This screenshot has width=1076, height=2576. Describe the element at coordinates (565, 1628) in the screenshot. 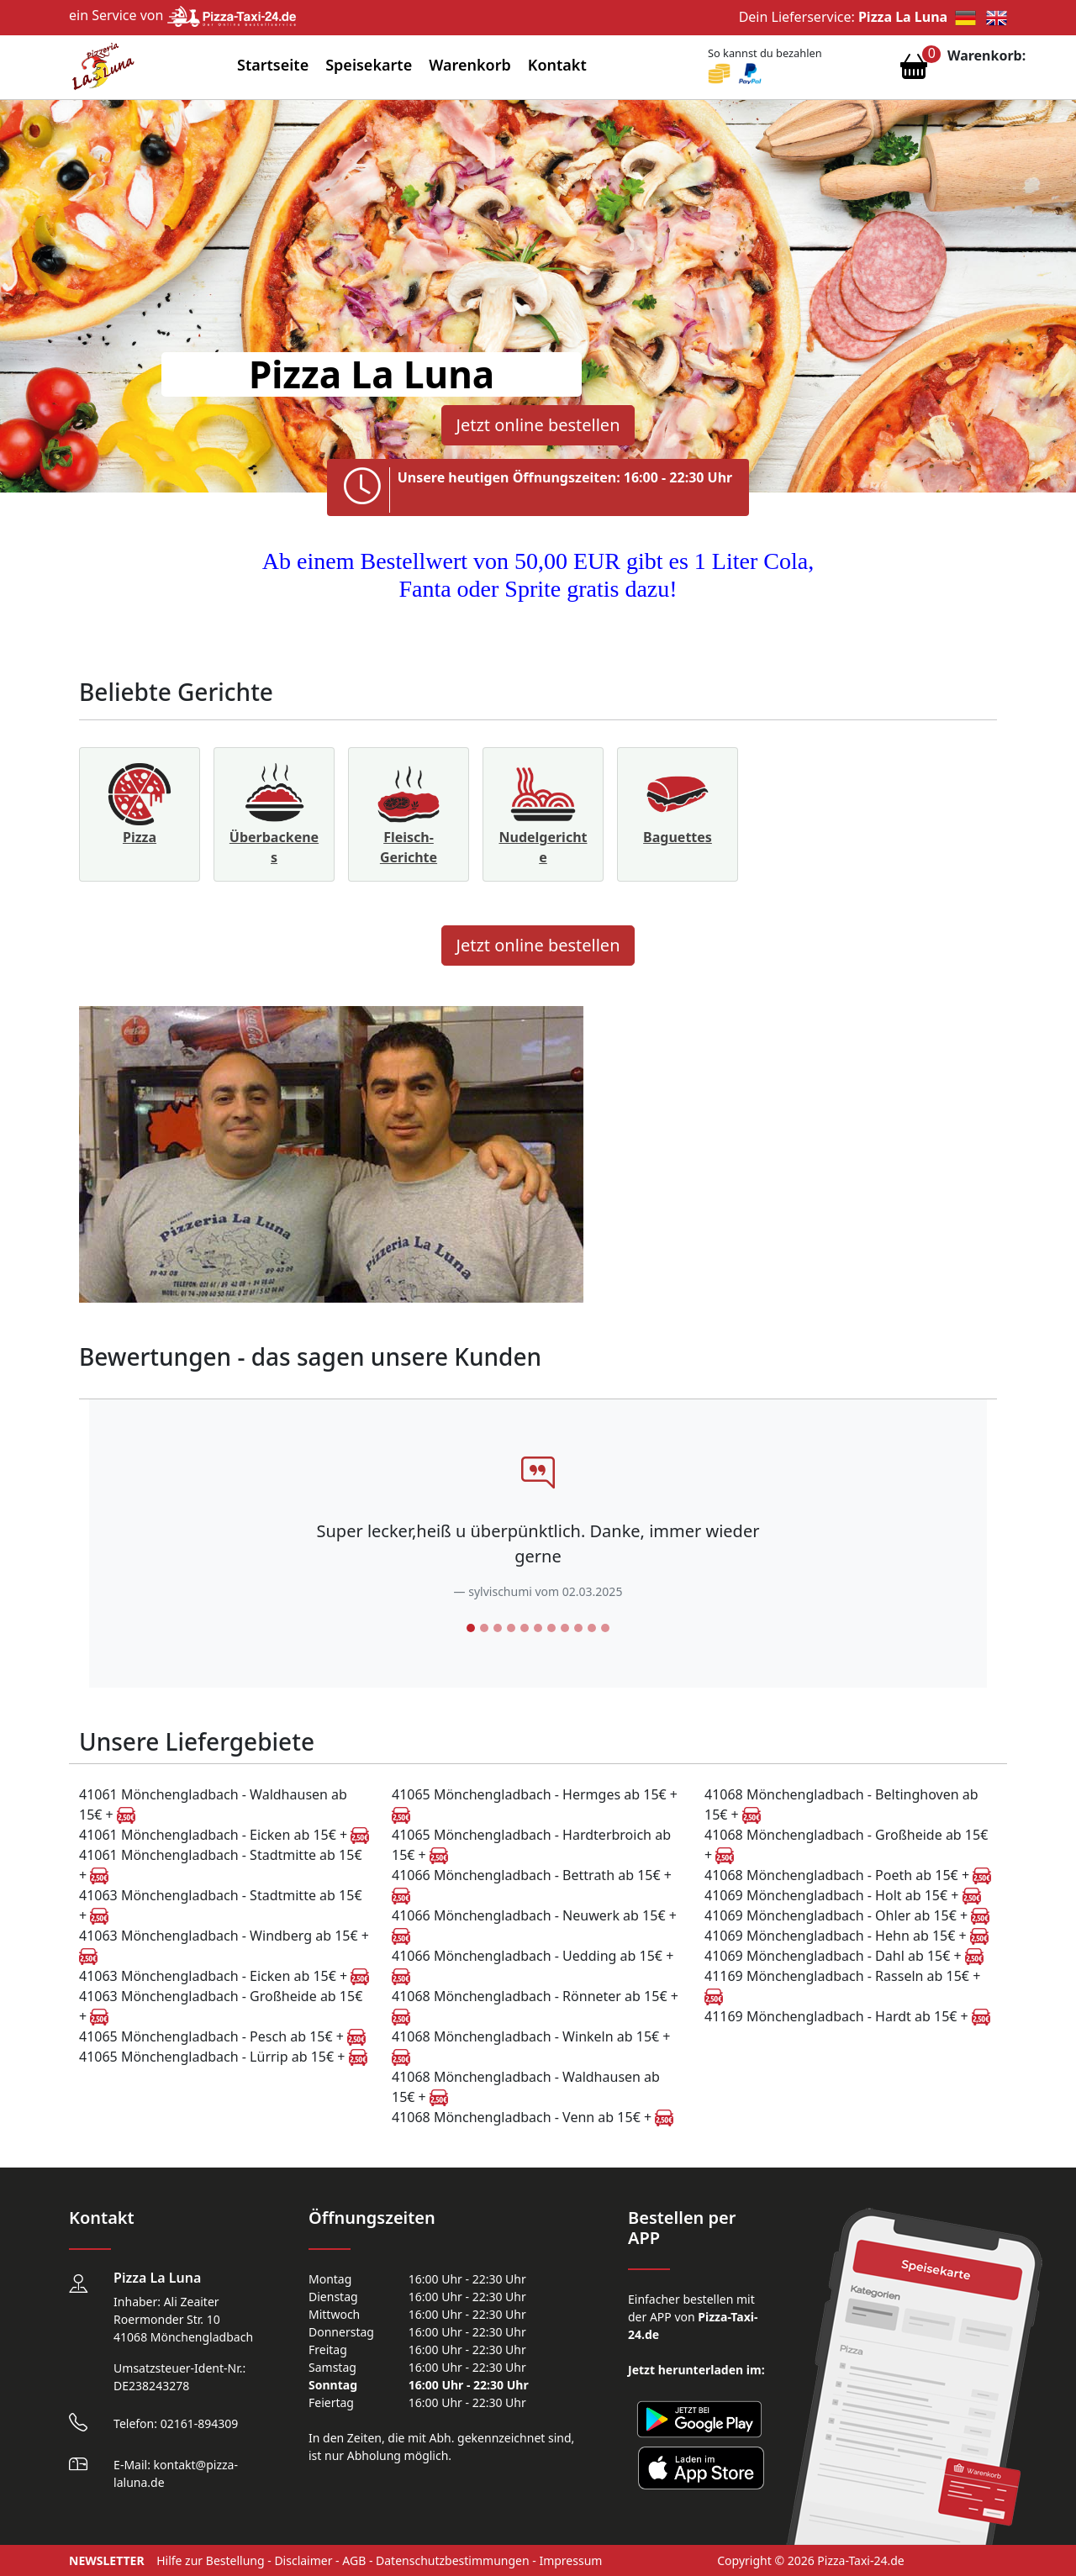

I see `[Slide 8]` at that location.